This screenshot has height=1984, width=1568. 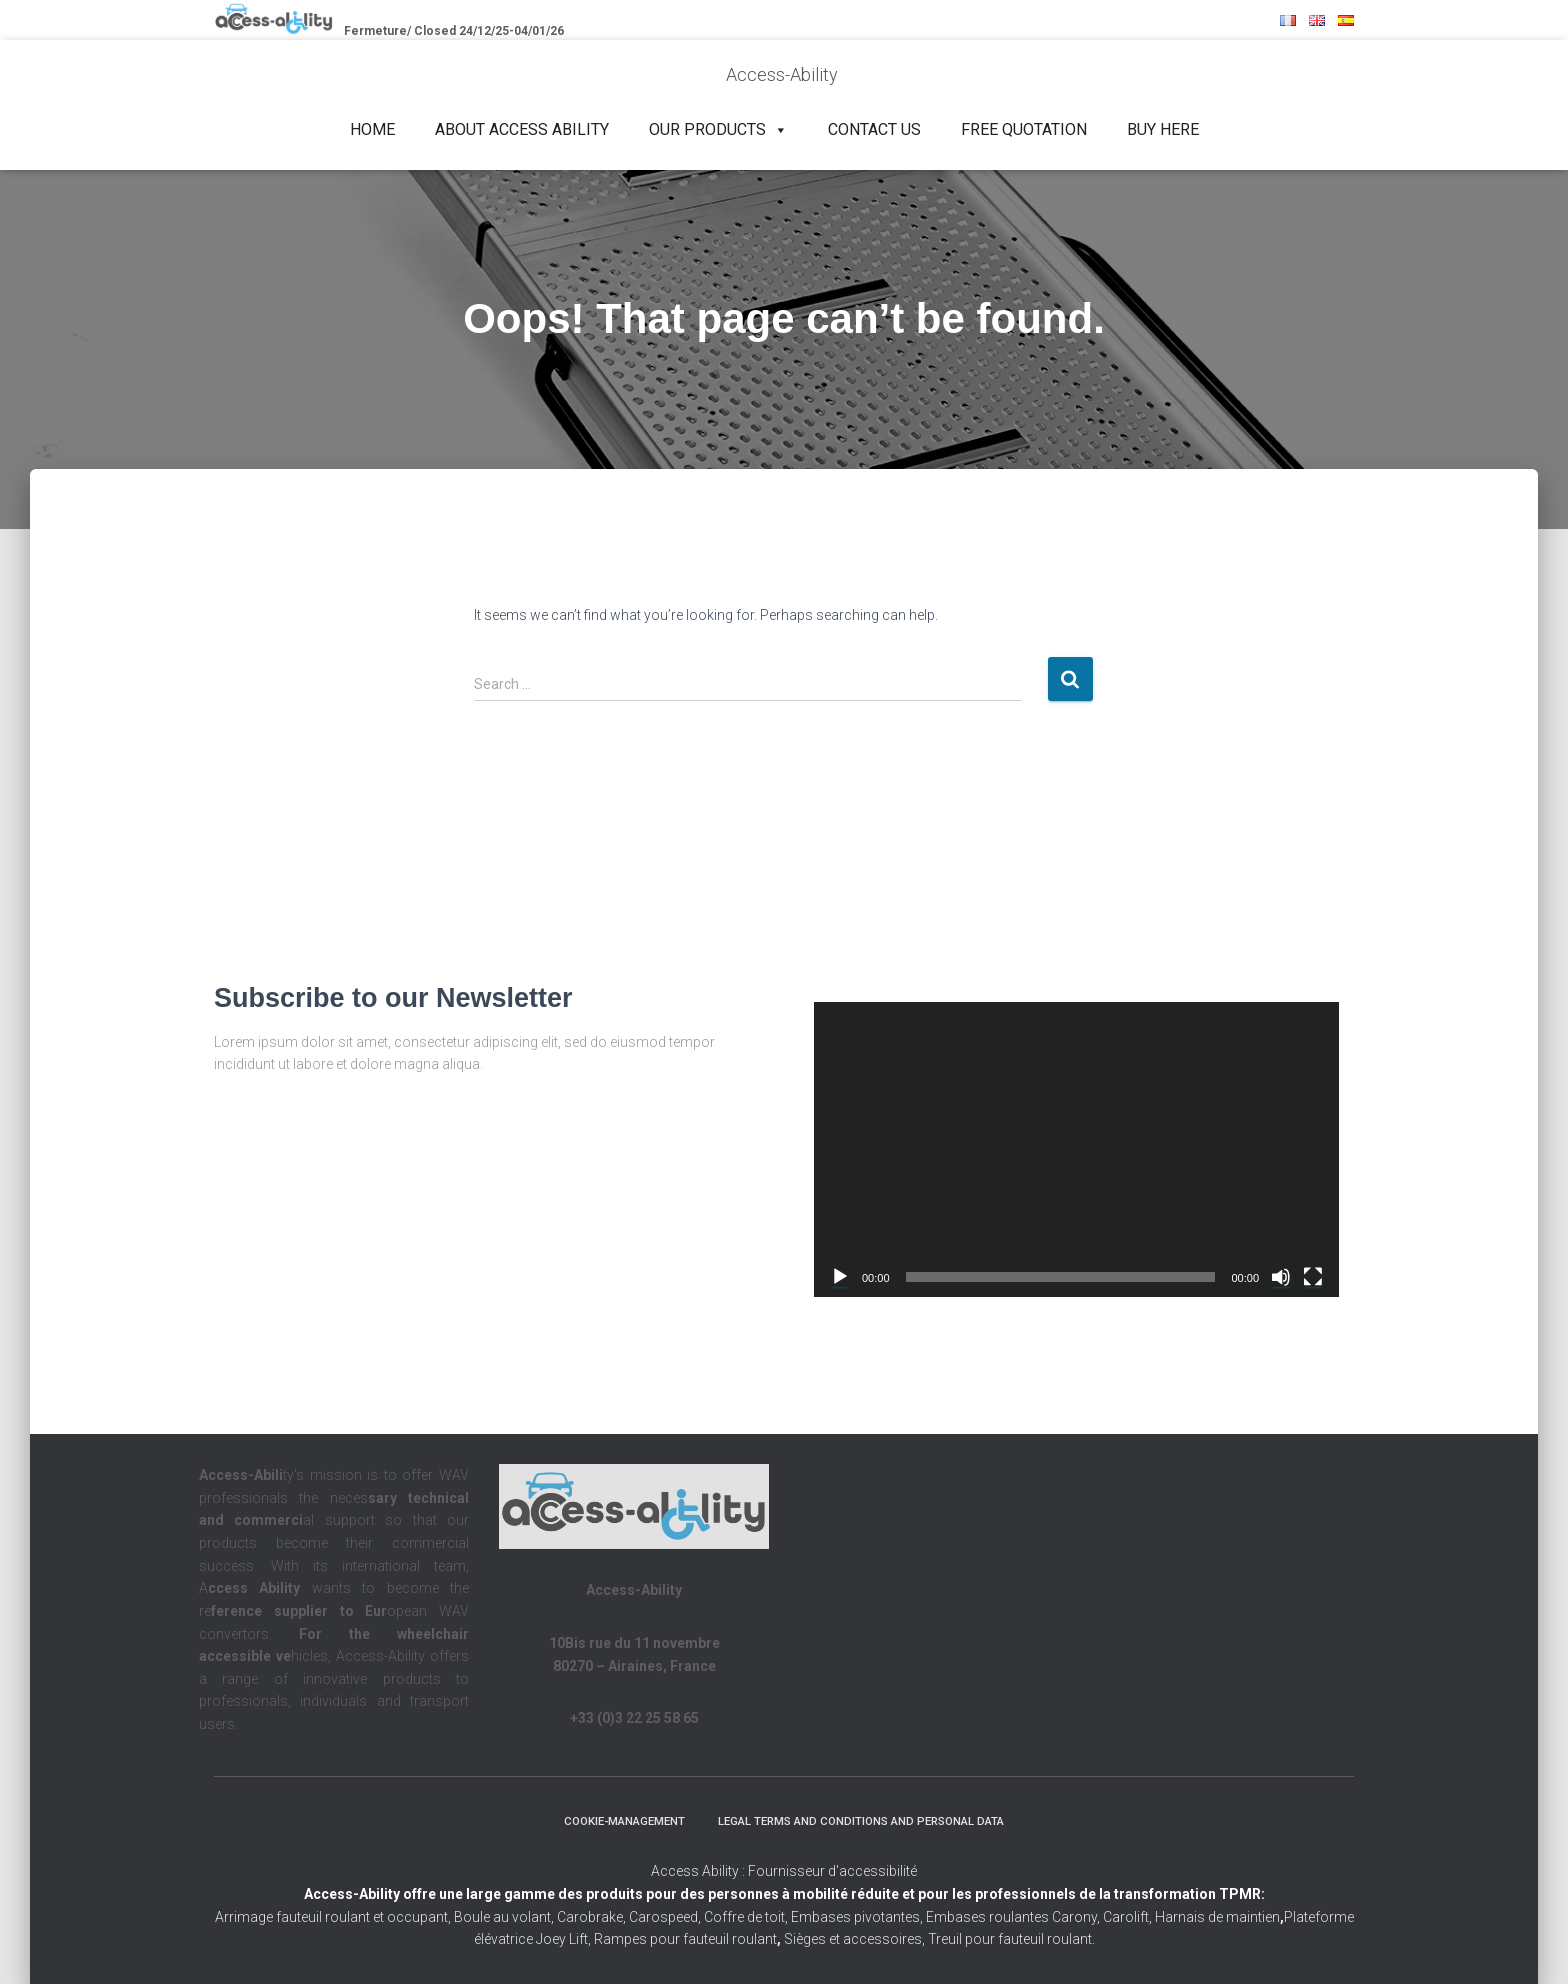 I want to click on Harnais de maintien, so click(x=1219, y=1917).